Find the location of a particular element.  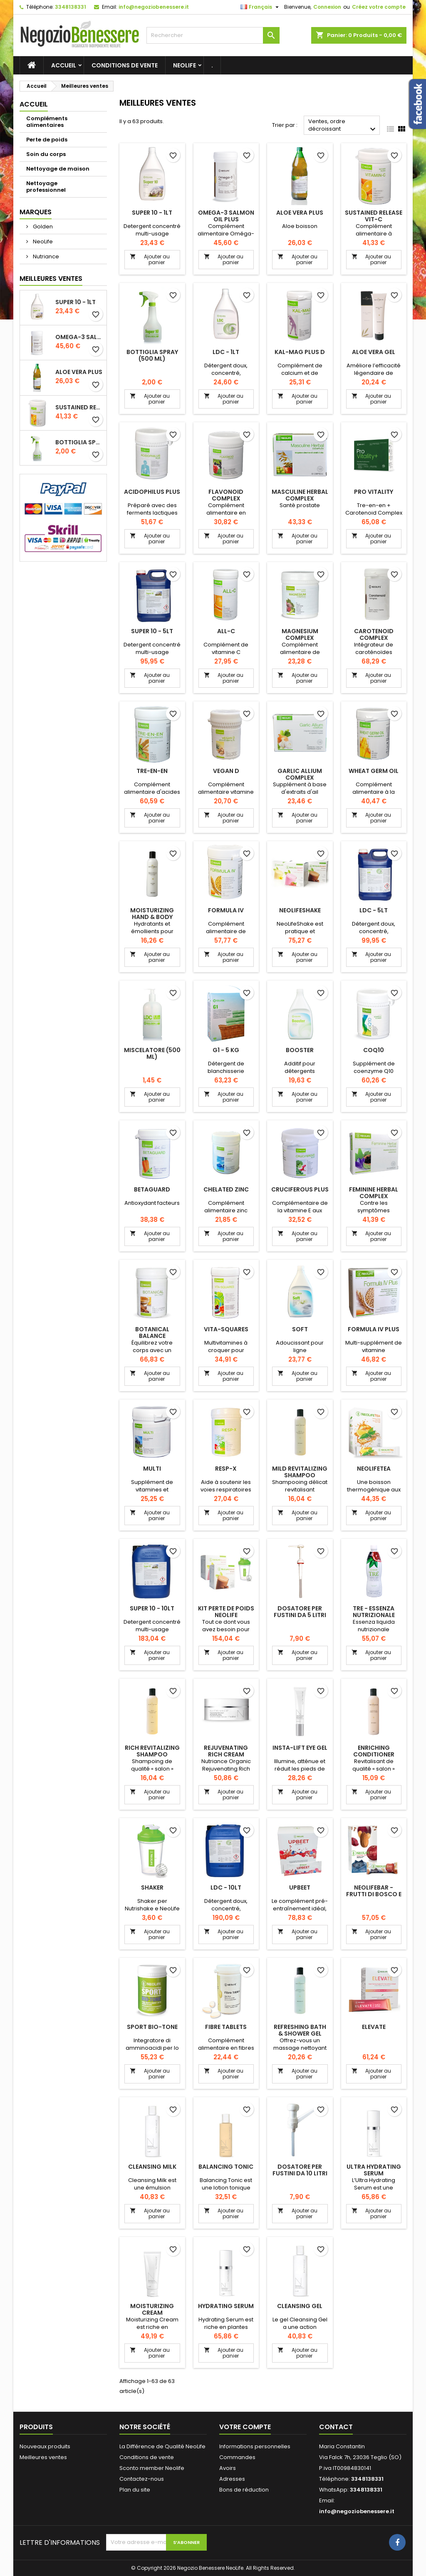

Cleansing Gel is located at coordinates (299, 2306).